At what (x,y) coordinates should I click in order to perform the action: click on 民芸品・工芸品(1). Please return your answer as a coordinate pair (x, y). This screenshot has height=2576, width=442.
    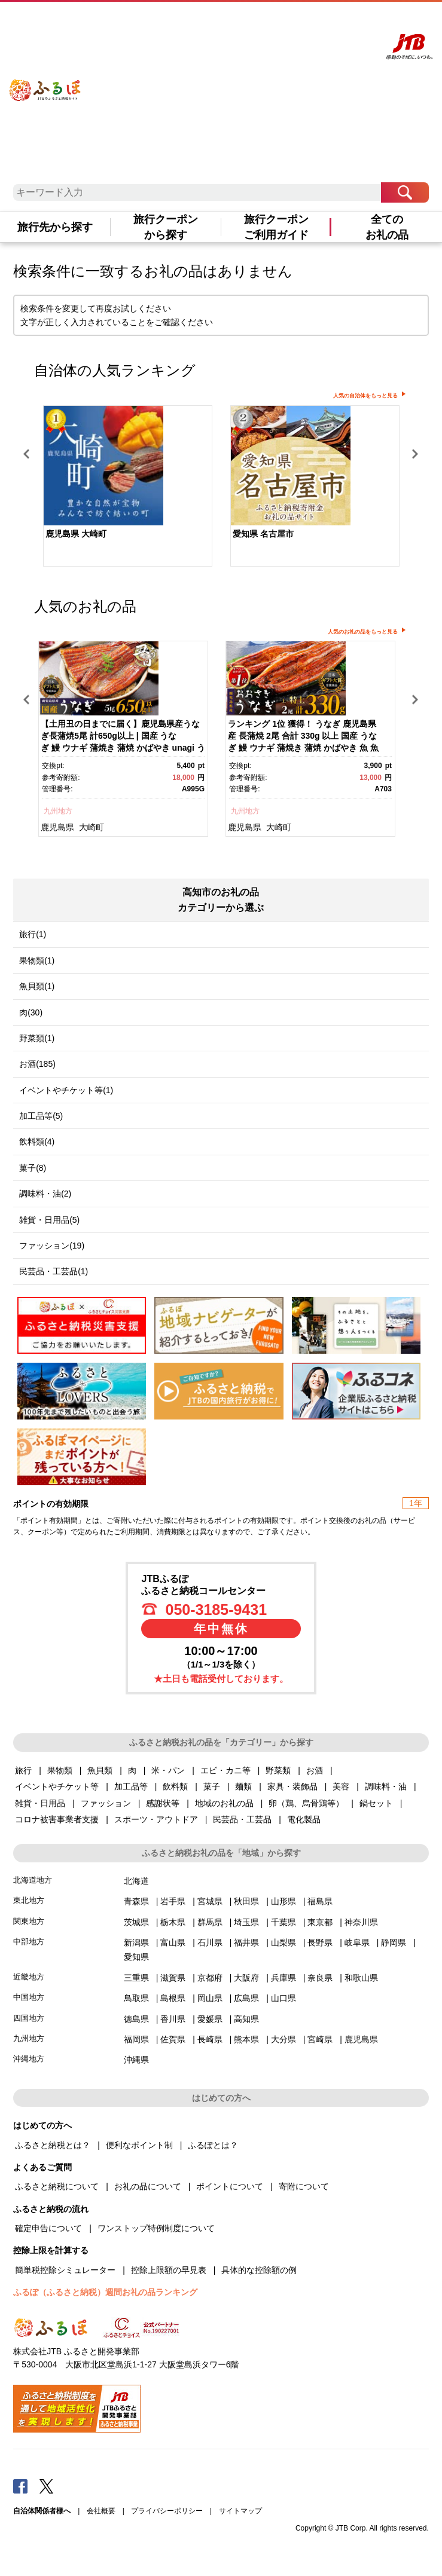
    Looking at the image, I should click on (53, 1271).